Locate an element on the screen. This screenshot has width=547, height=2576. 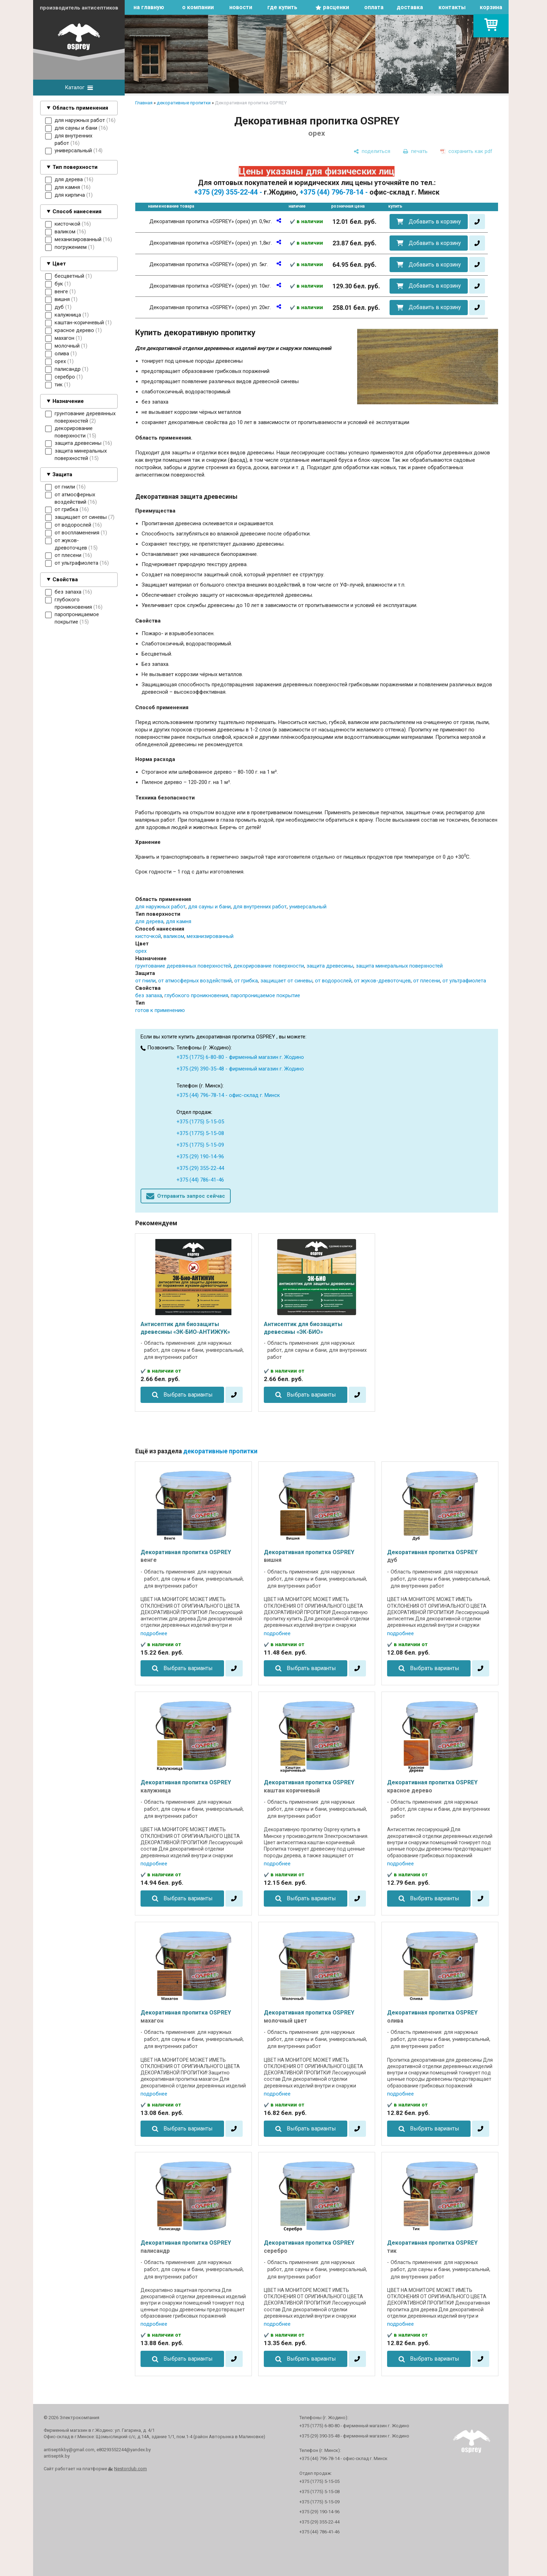
готов к применению is located at coordinates (160, 1010).